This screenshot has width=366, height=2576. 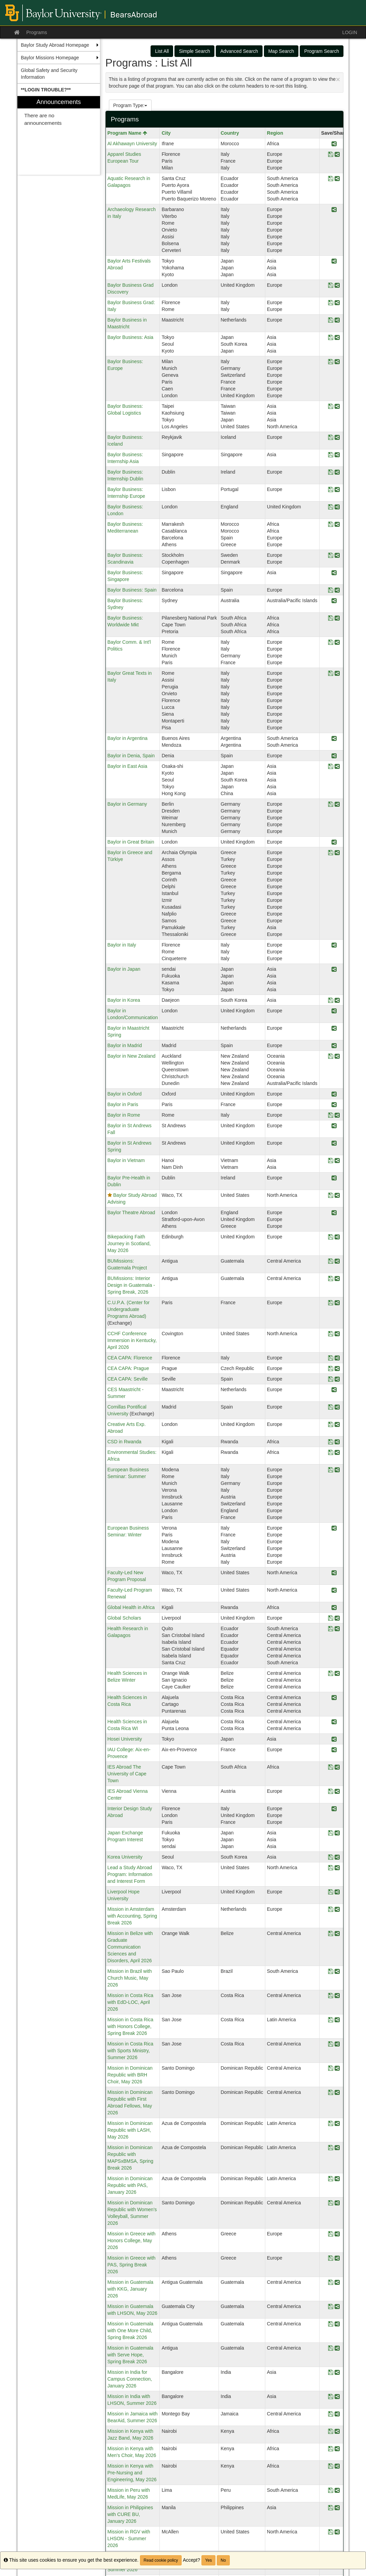 What do you see at coordinates (337, 2068) in the screenshot?
I see `[Share Program Mission in Dominican Republic with BRH Choir, May 2026]` at bounding box center [337, 2068].